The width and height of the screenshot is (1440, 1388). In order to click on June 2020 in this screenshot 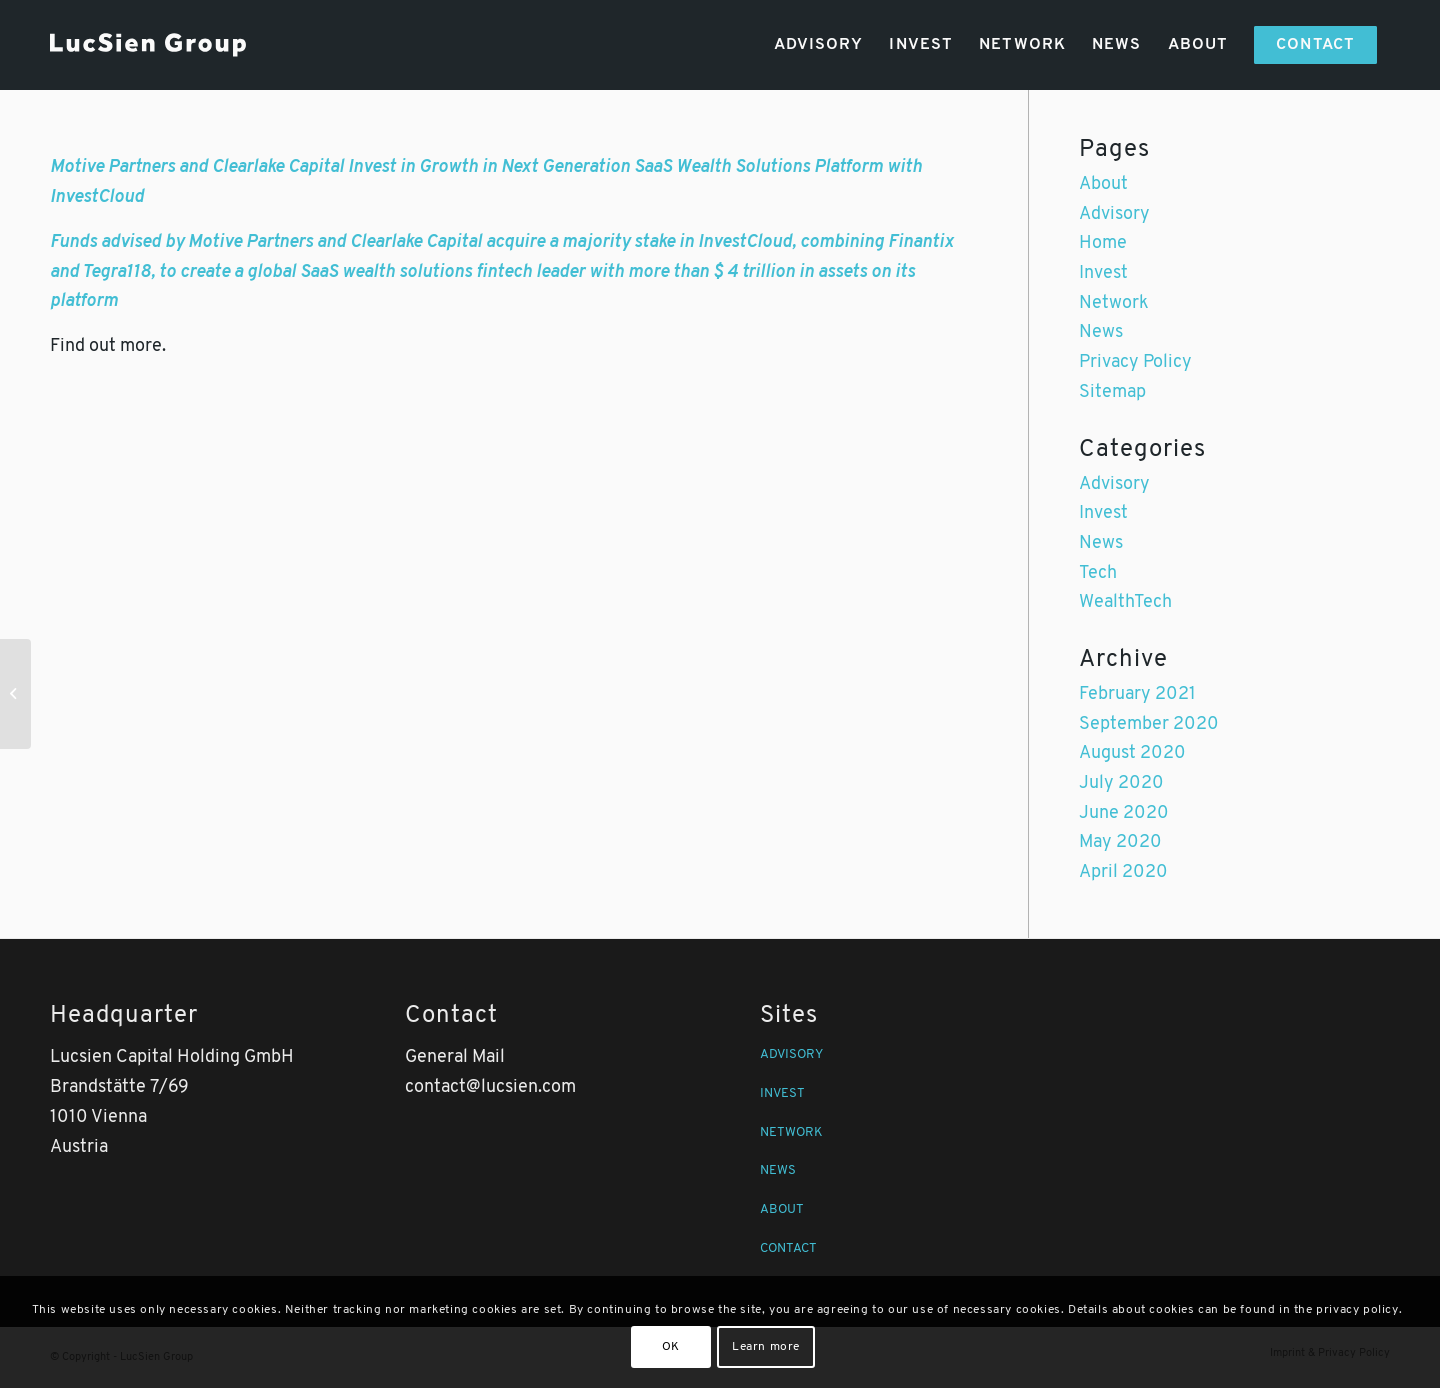, I will do `click(1124, 813)`.